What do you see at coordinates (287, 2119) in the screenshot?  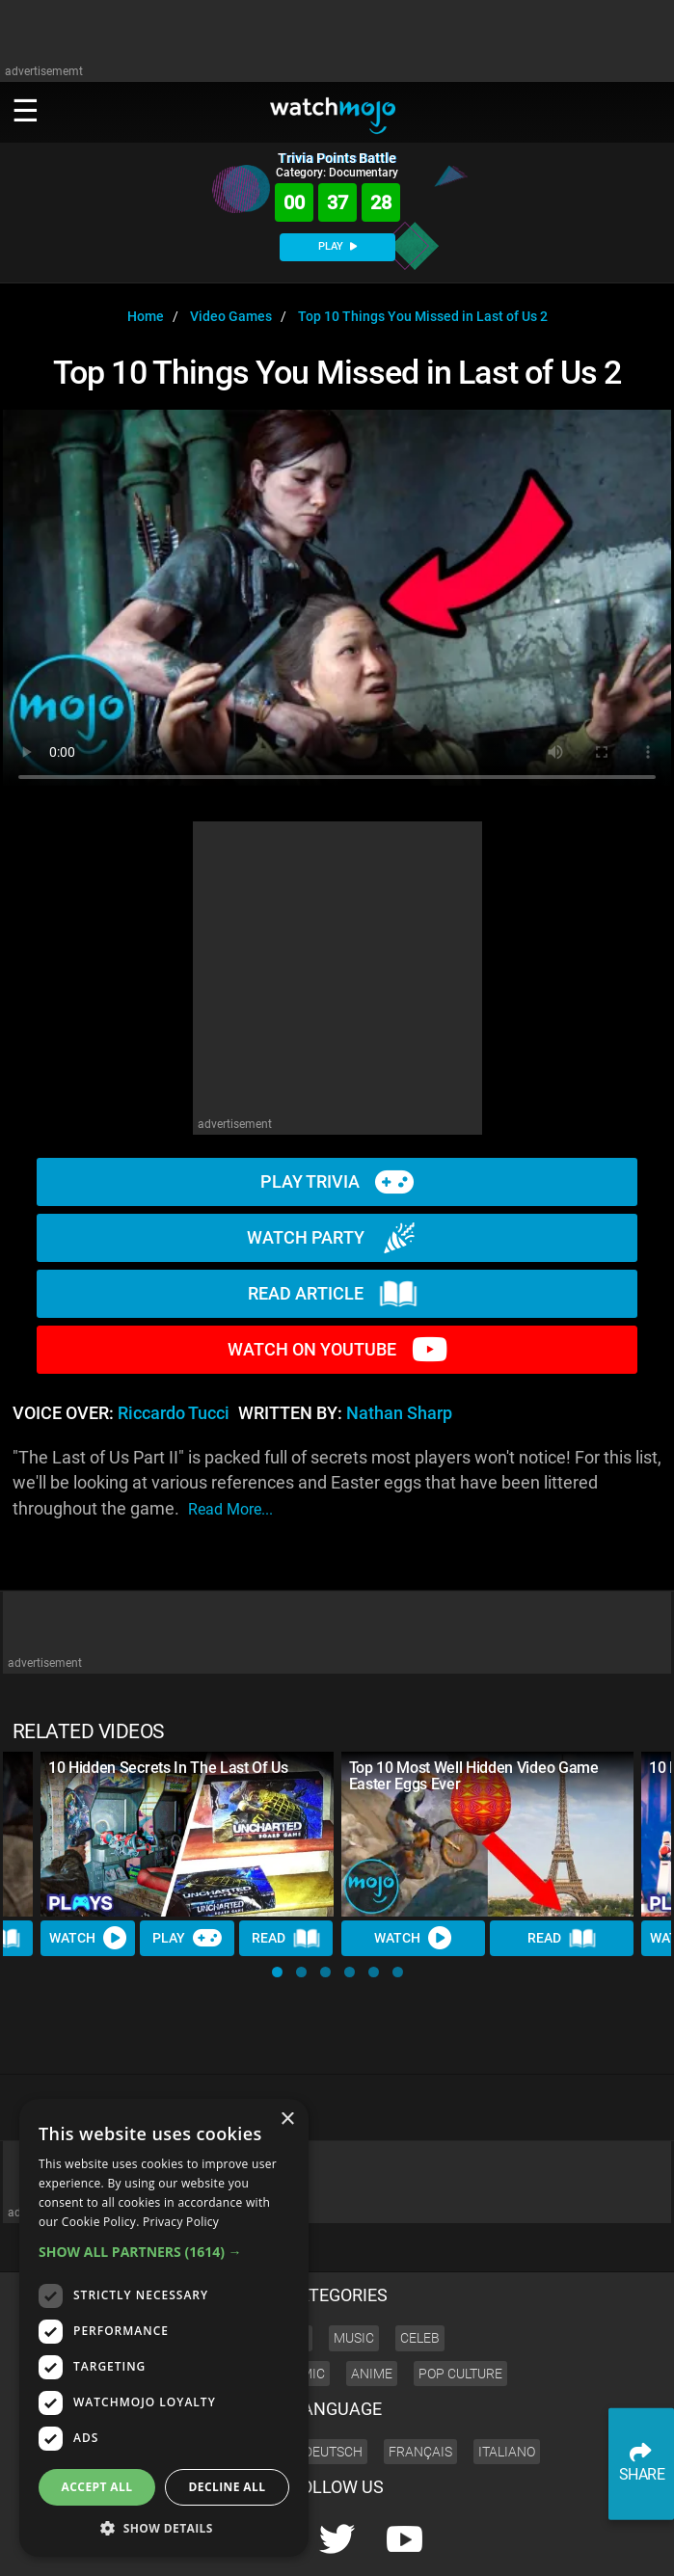 I see `× [button]` at bounding box center [287, 2119].